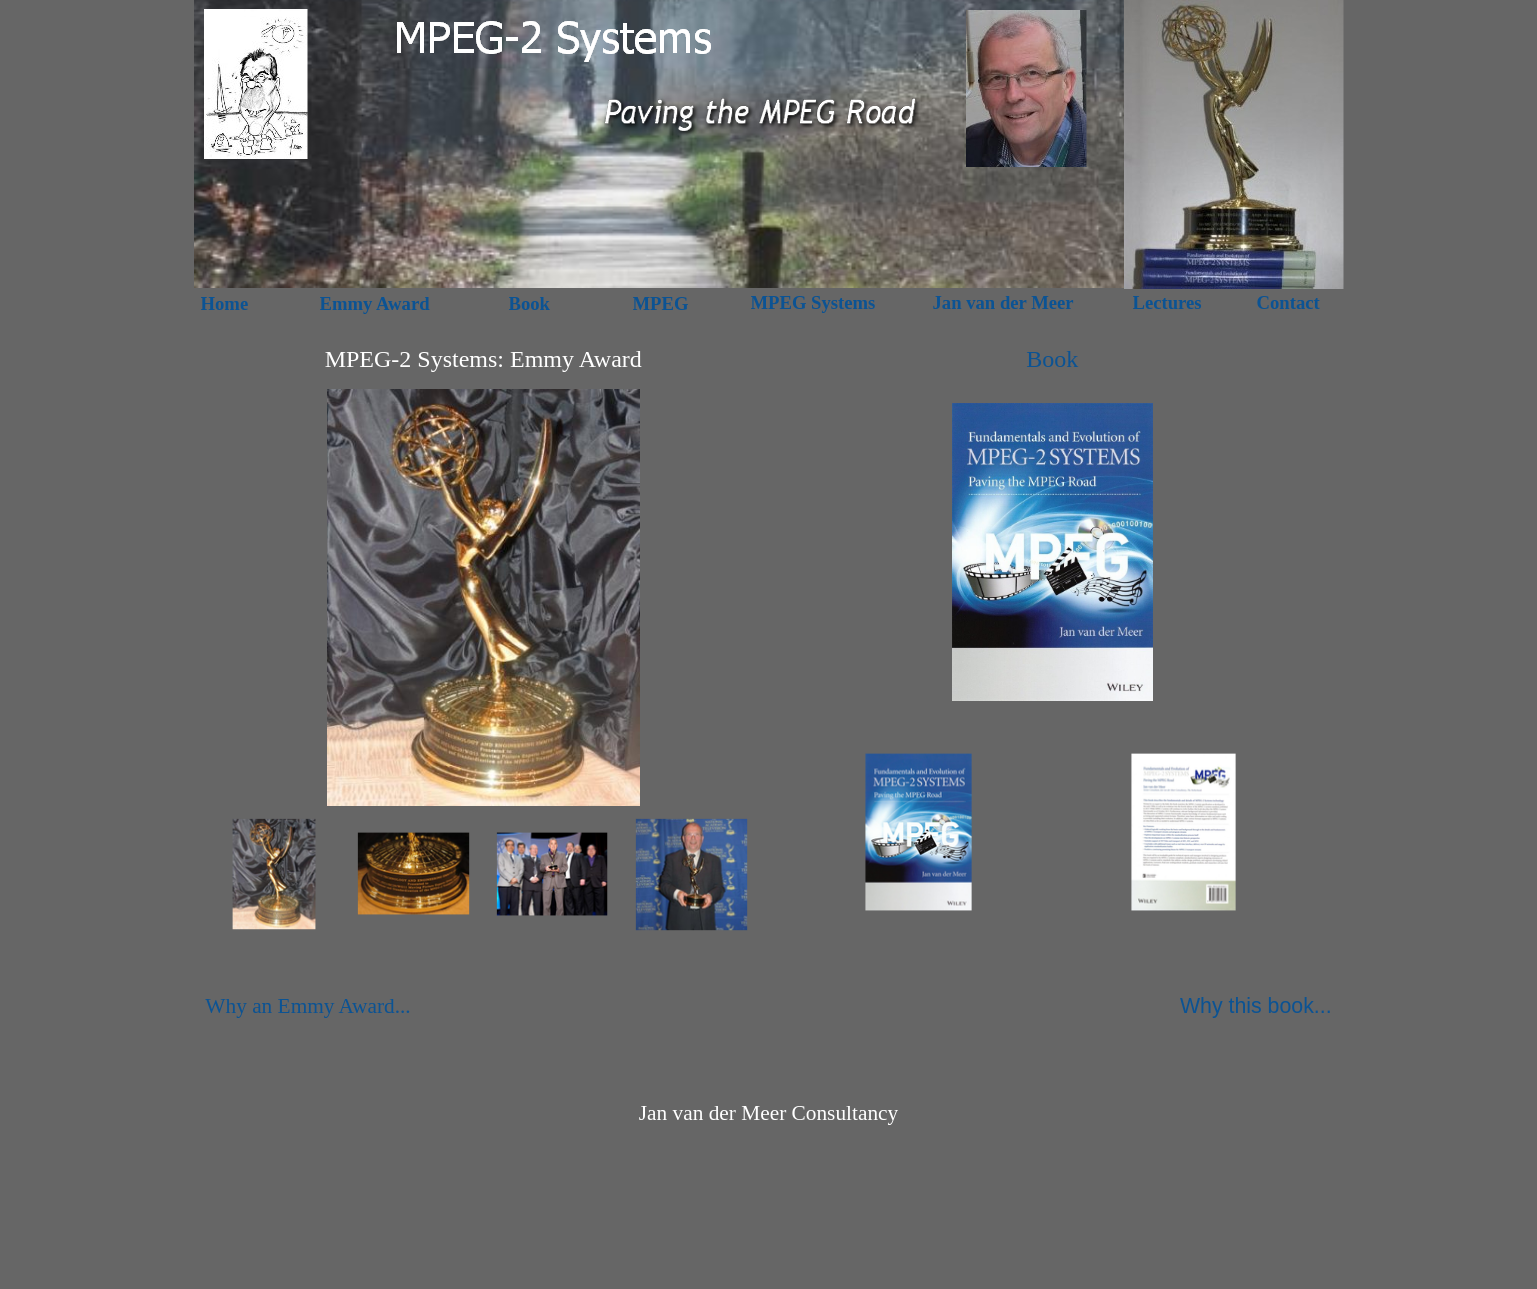  Describe the element at coordinates (1256, 1006) in the screenshot. I see `Why this book...` at that location.